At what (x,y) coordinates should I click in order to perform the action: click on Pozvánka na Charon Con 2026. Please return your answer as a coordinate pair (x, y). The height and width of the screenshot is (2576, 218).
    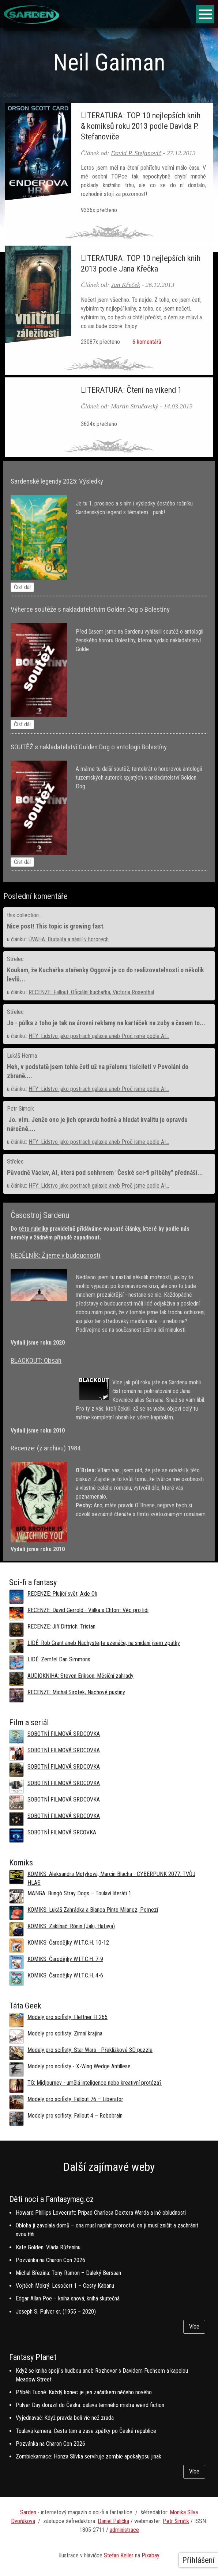
    Looking at the image, I should click on (50, 2260).